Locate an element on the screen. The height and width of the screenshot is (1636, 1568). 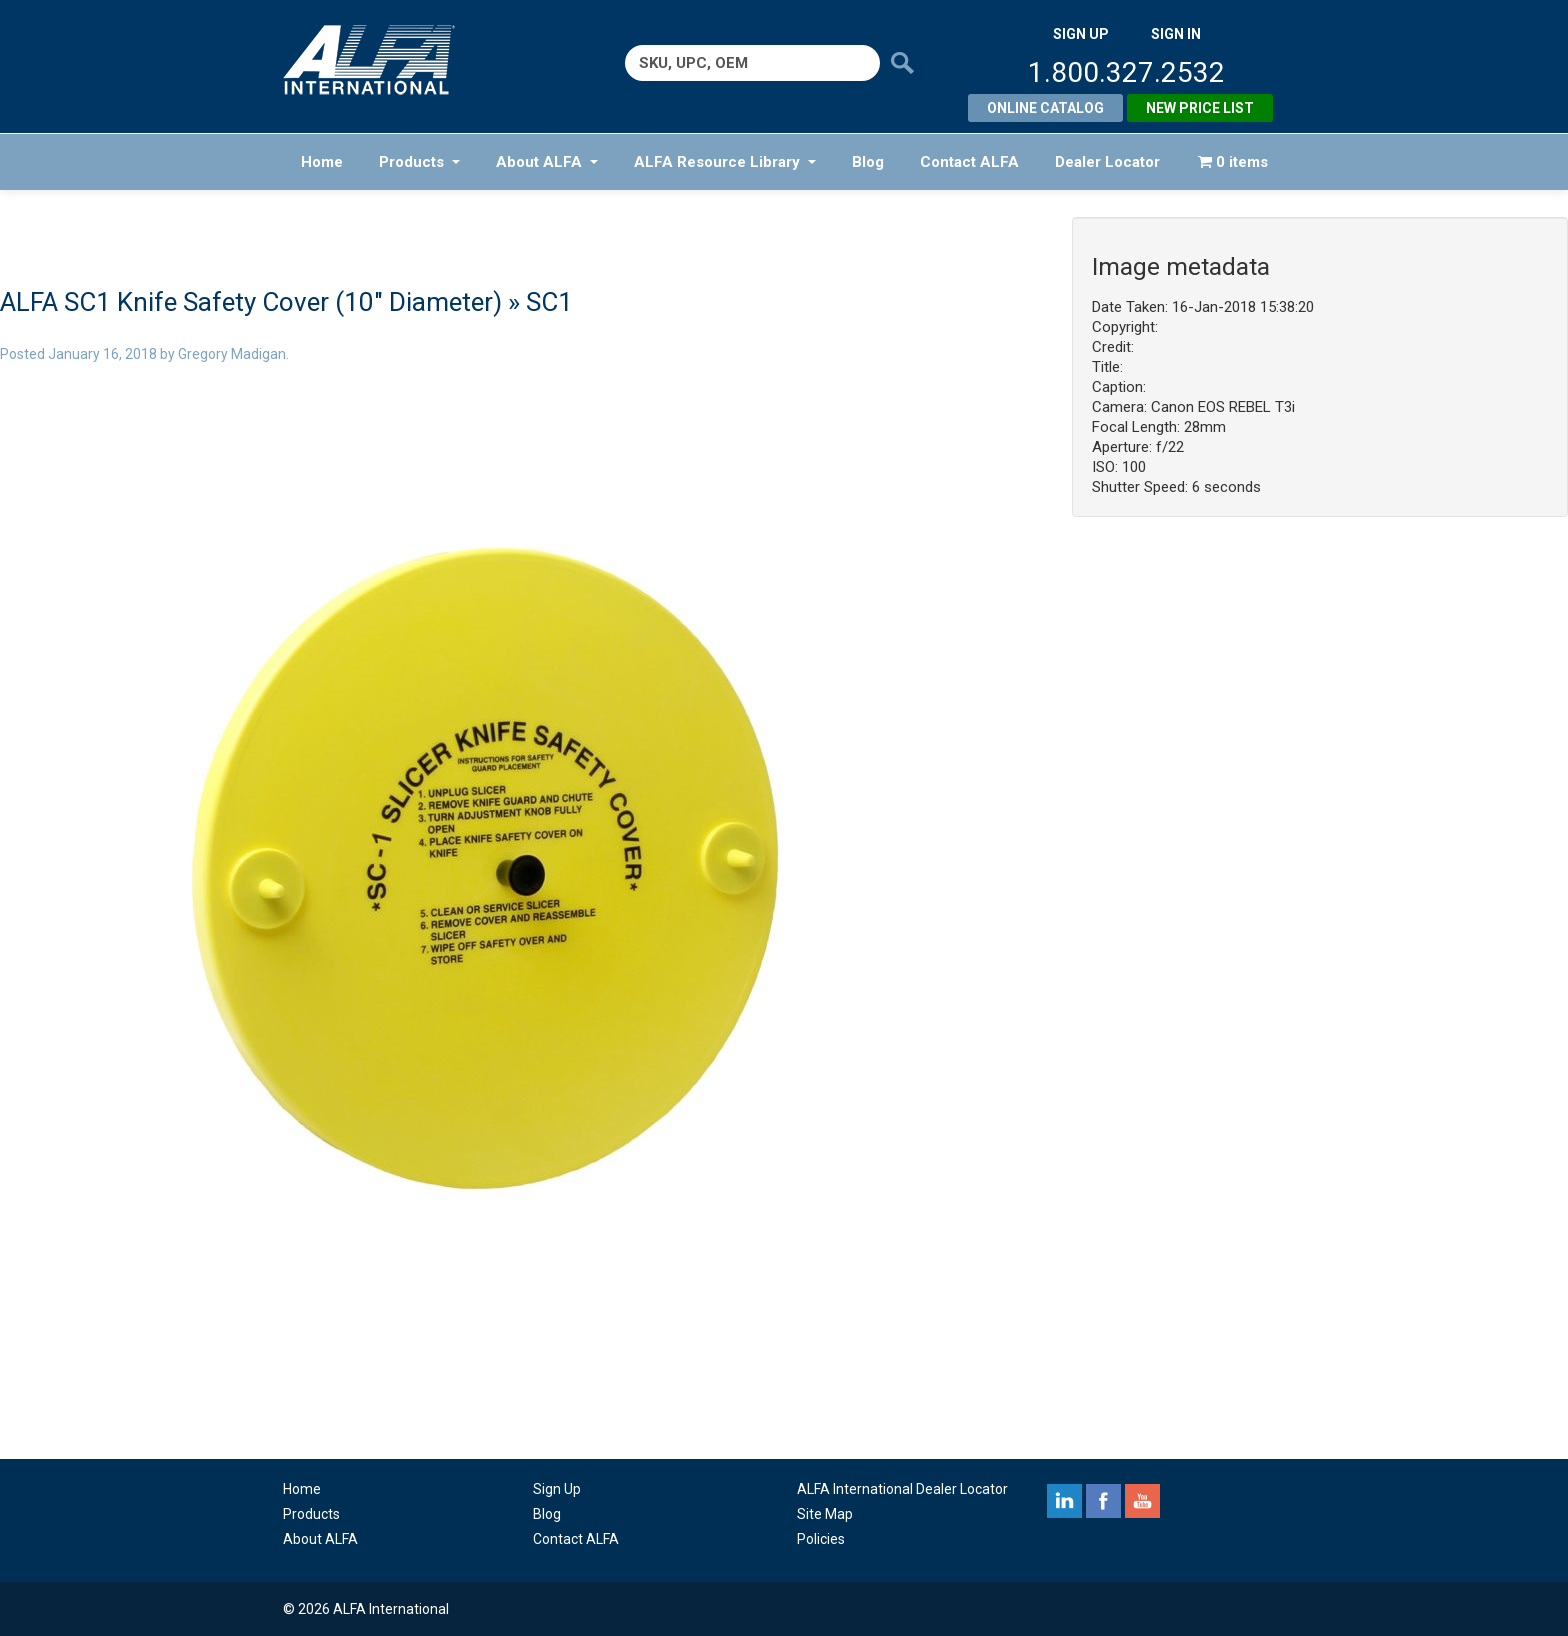
facebook is located at coordinates (1103, 1501).